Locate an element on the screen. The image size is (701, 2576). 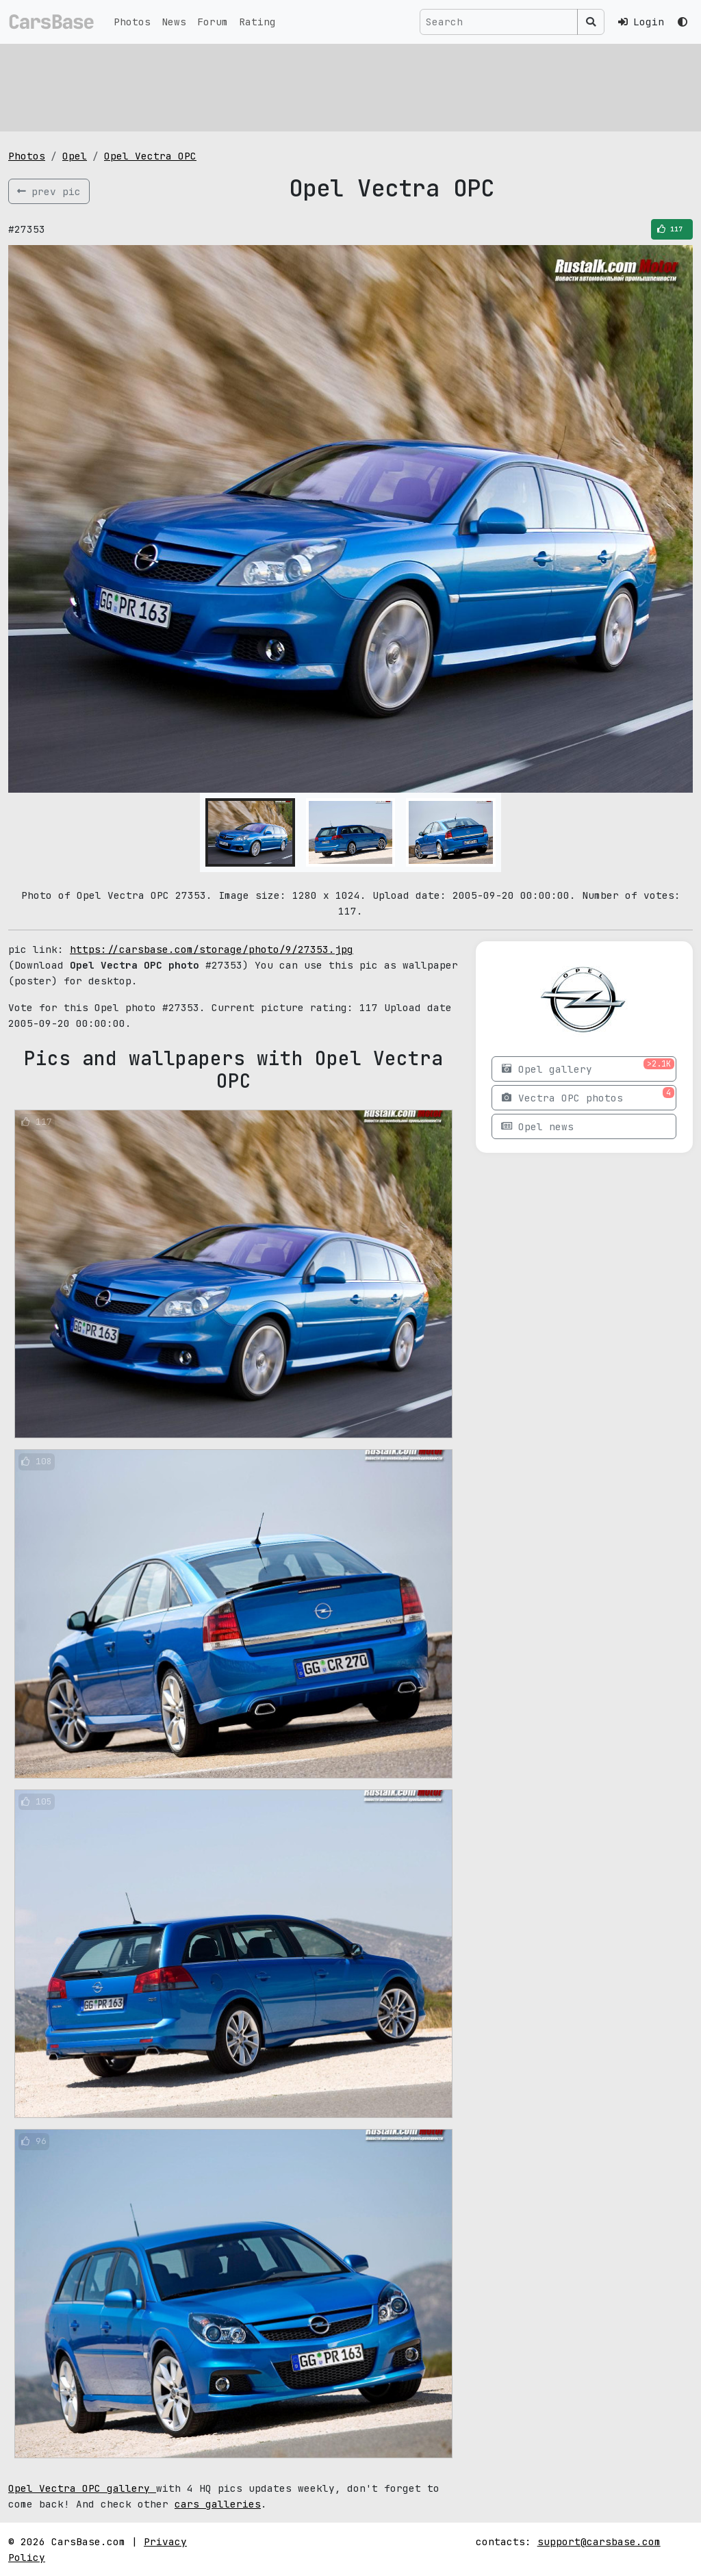
Photos is located at coordinates (132, 21).